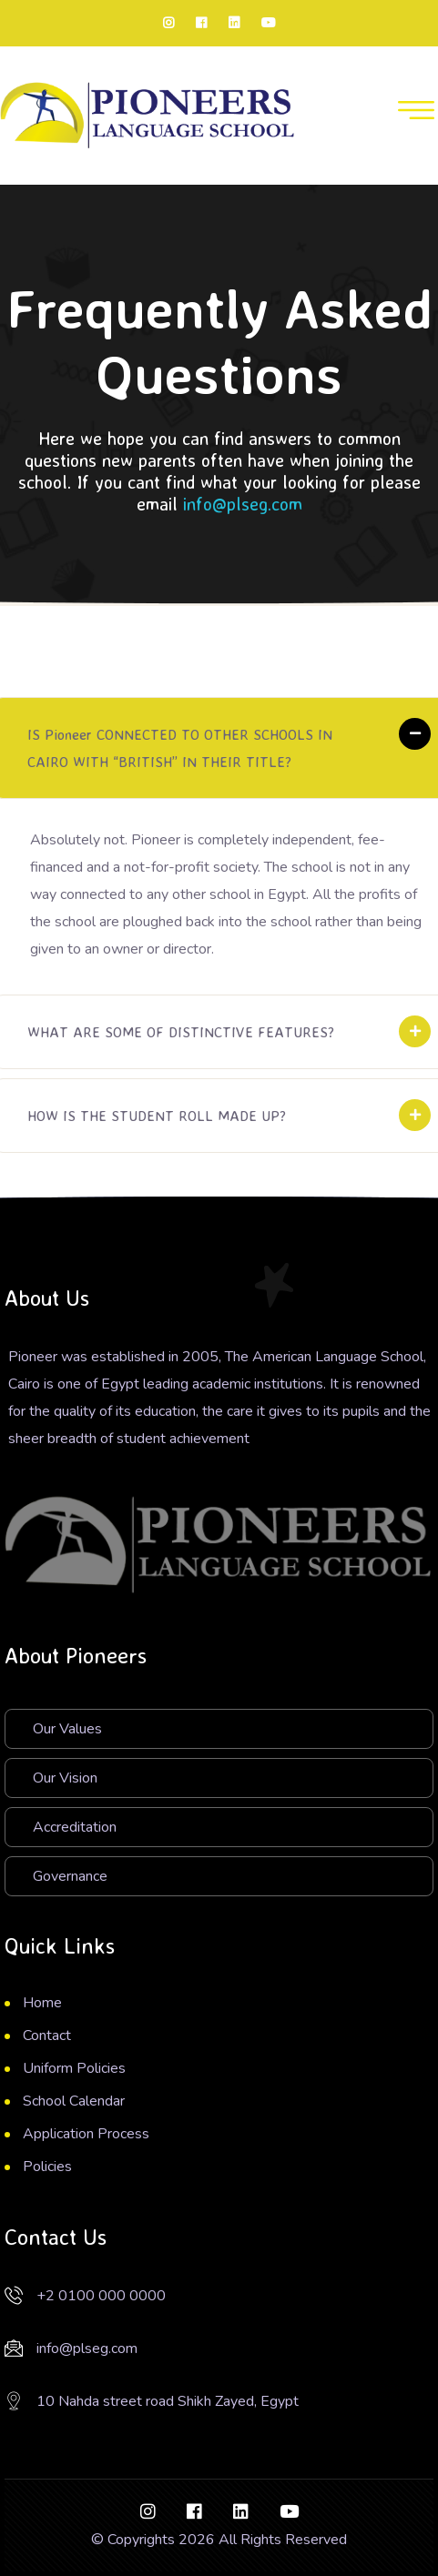 The image size is (438, 2576). Describe the element at coordinates (242, 503) in the screenshot. I see `info@plseg.com` at that location.